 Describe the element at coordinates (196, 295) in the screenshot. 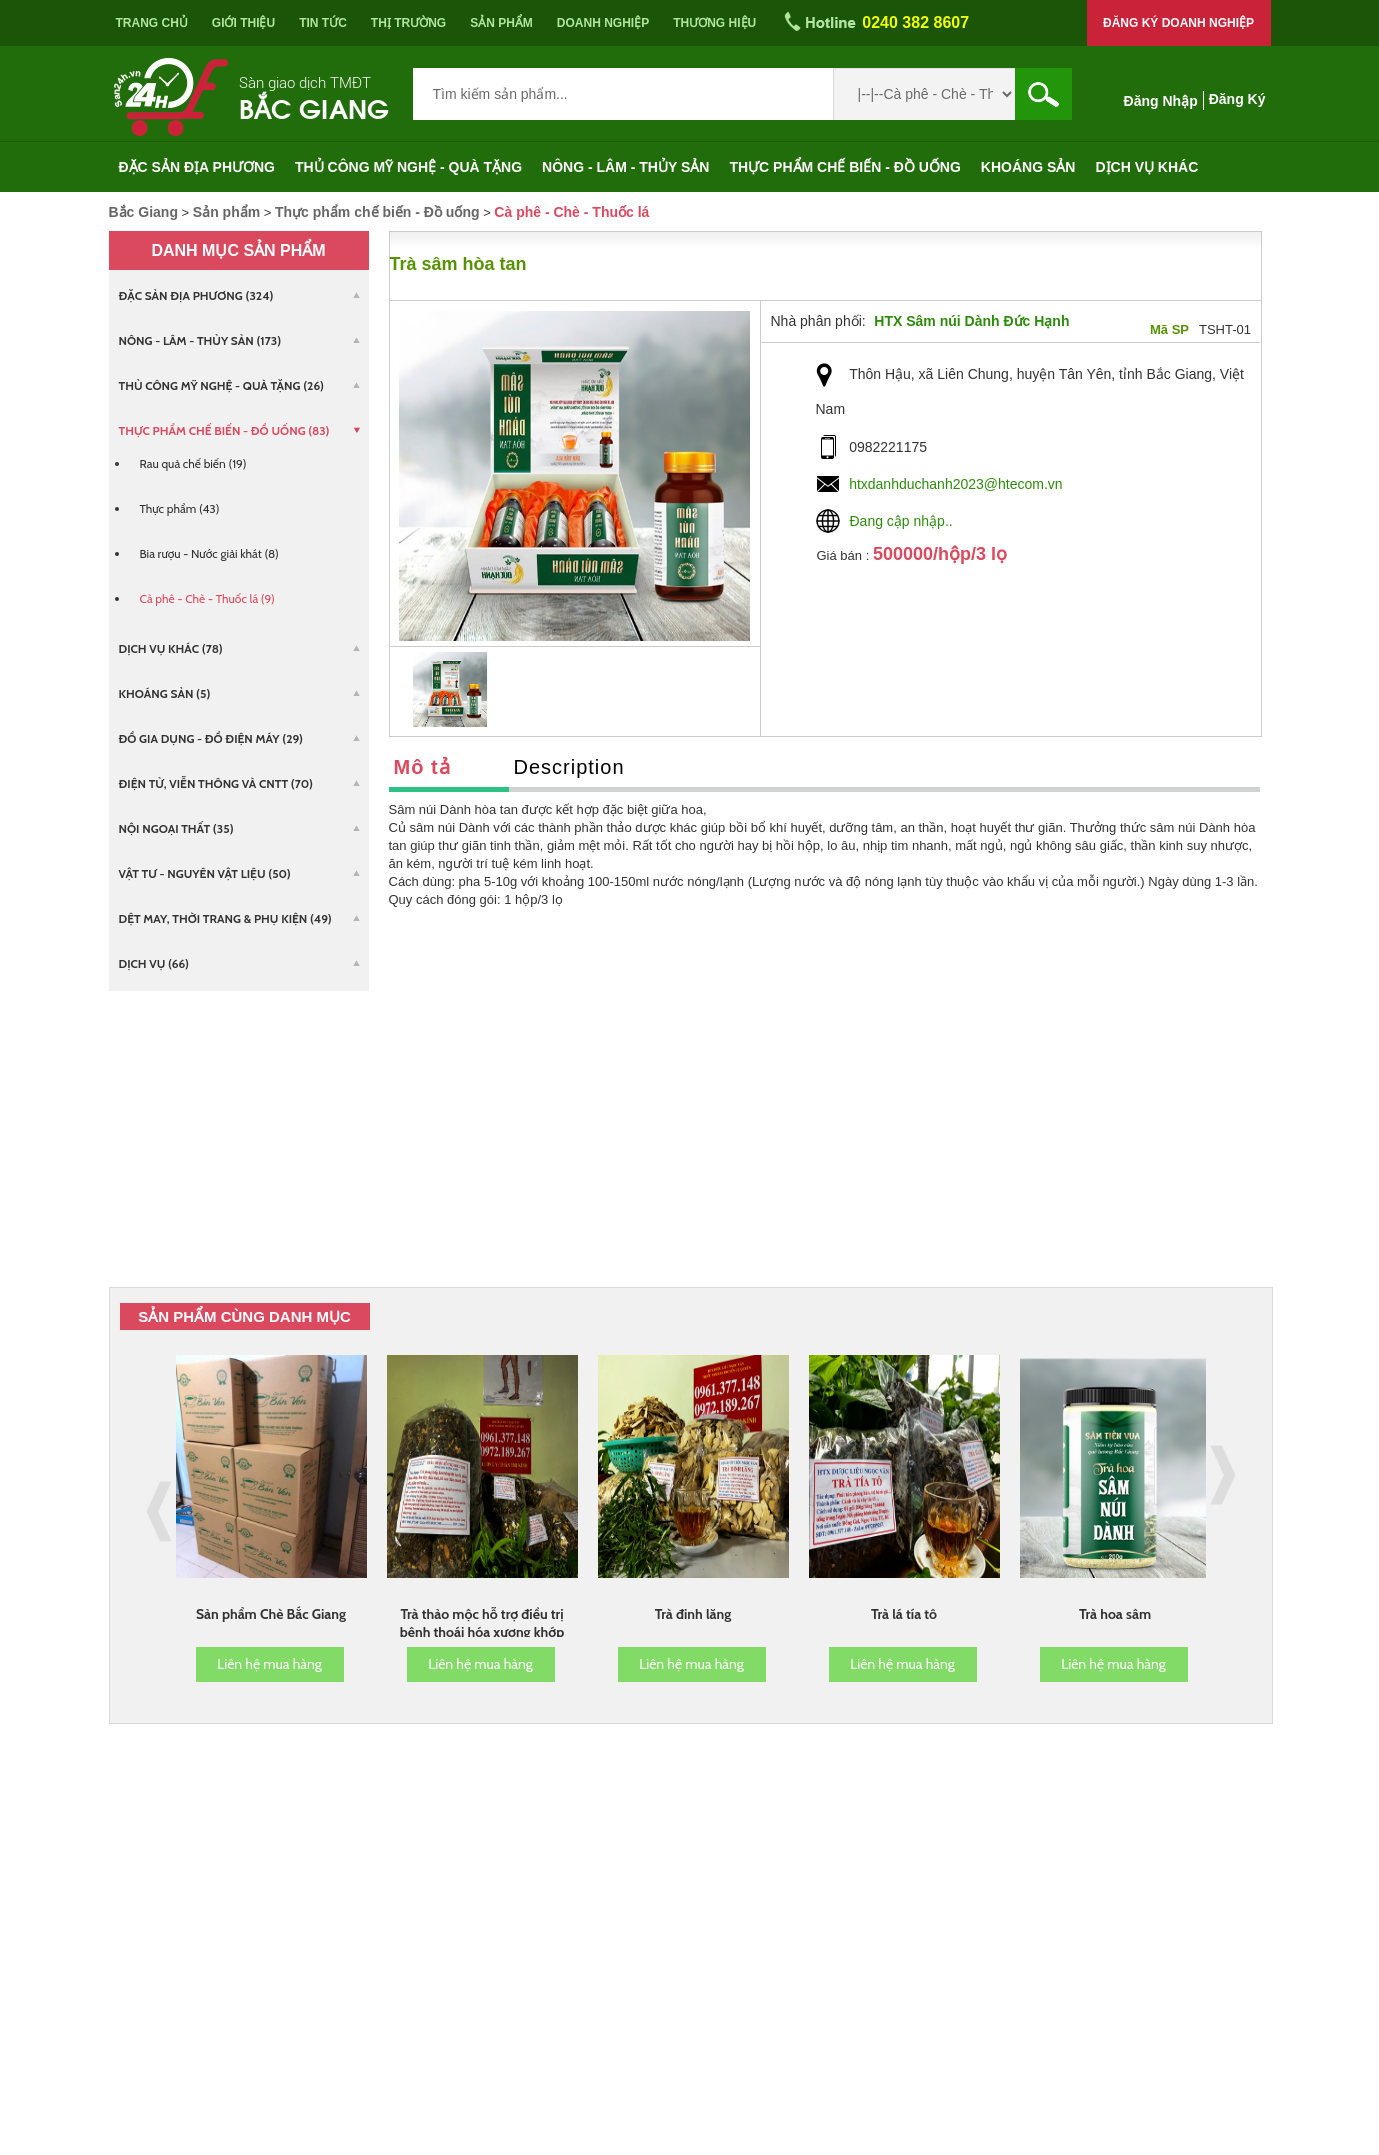

I see `Đặc sản địa phương (324)` at that location.